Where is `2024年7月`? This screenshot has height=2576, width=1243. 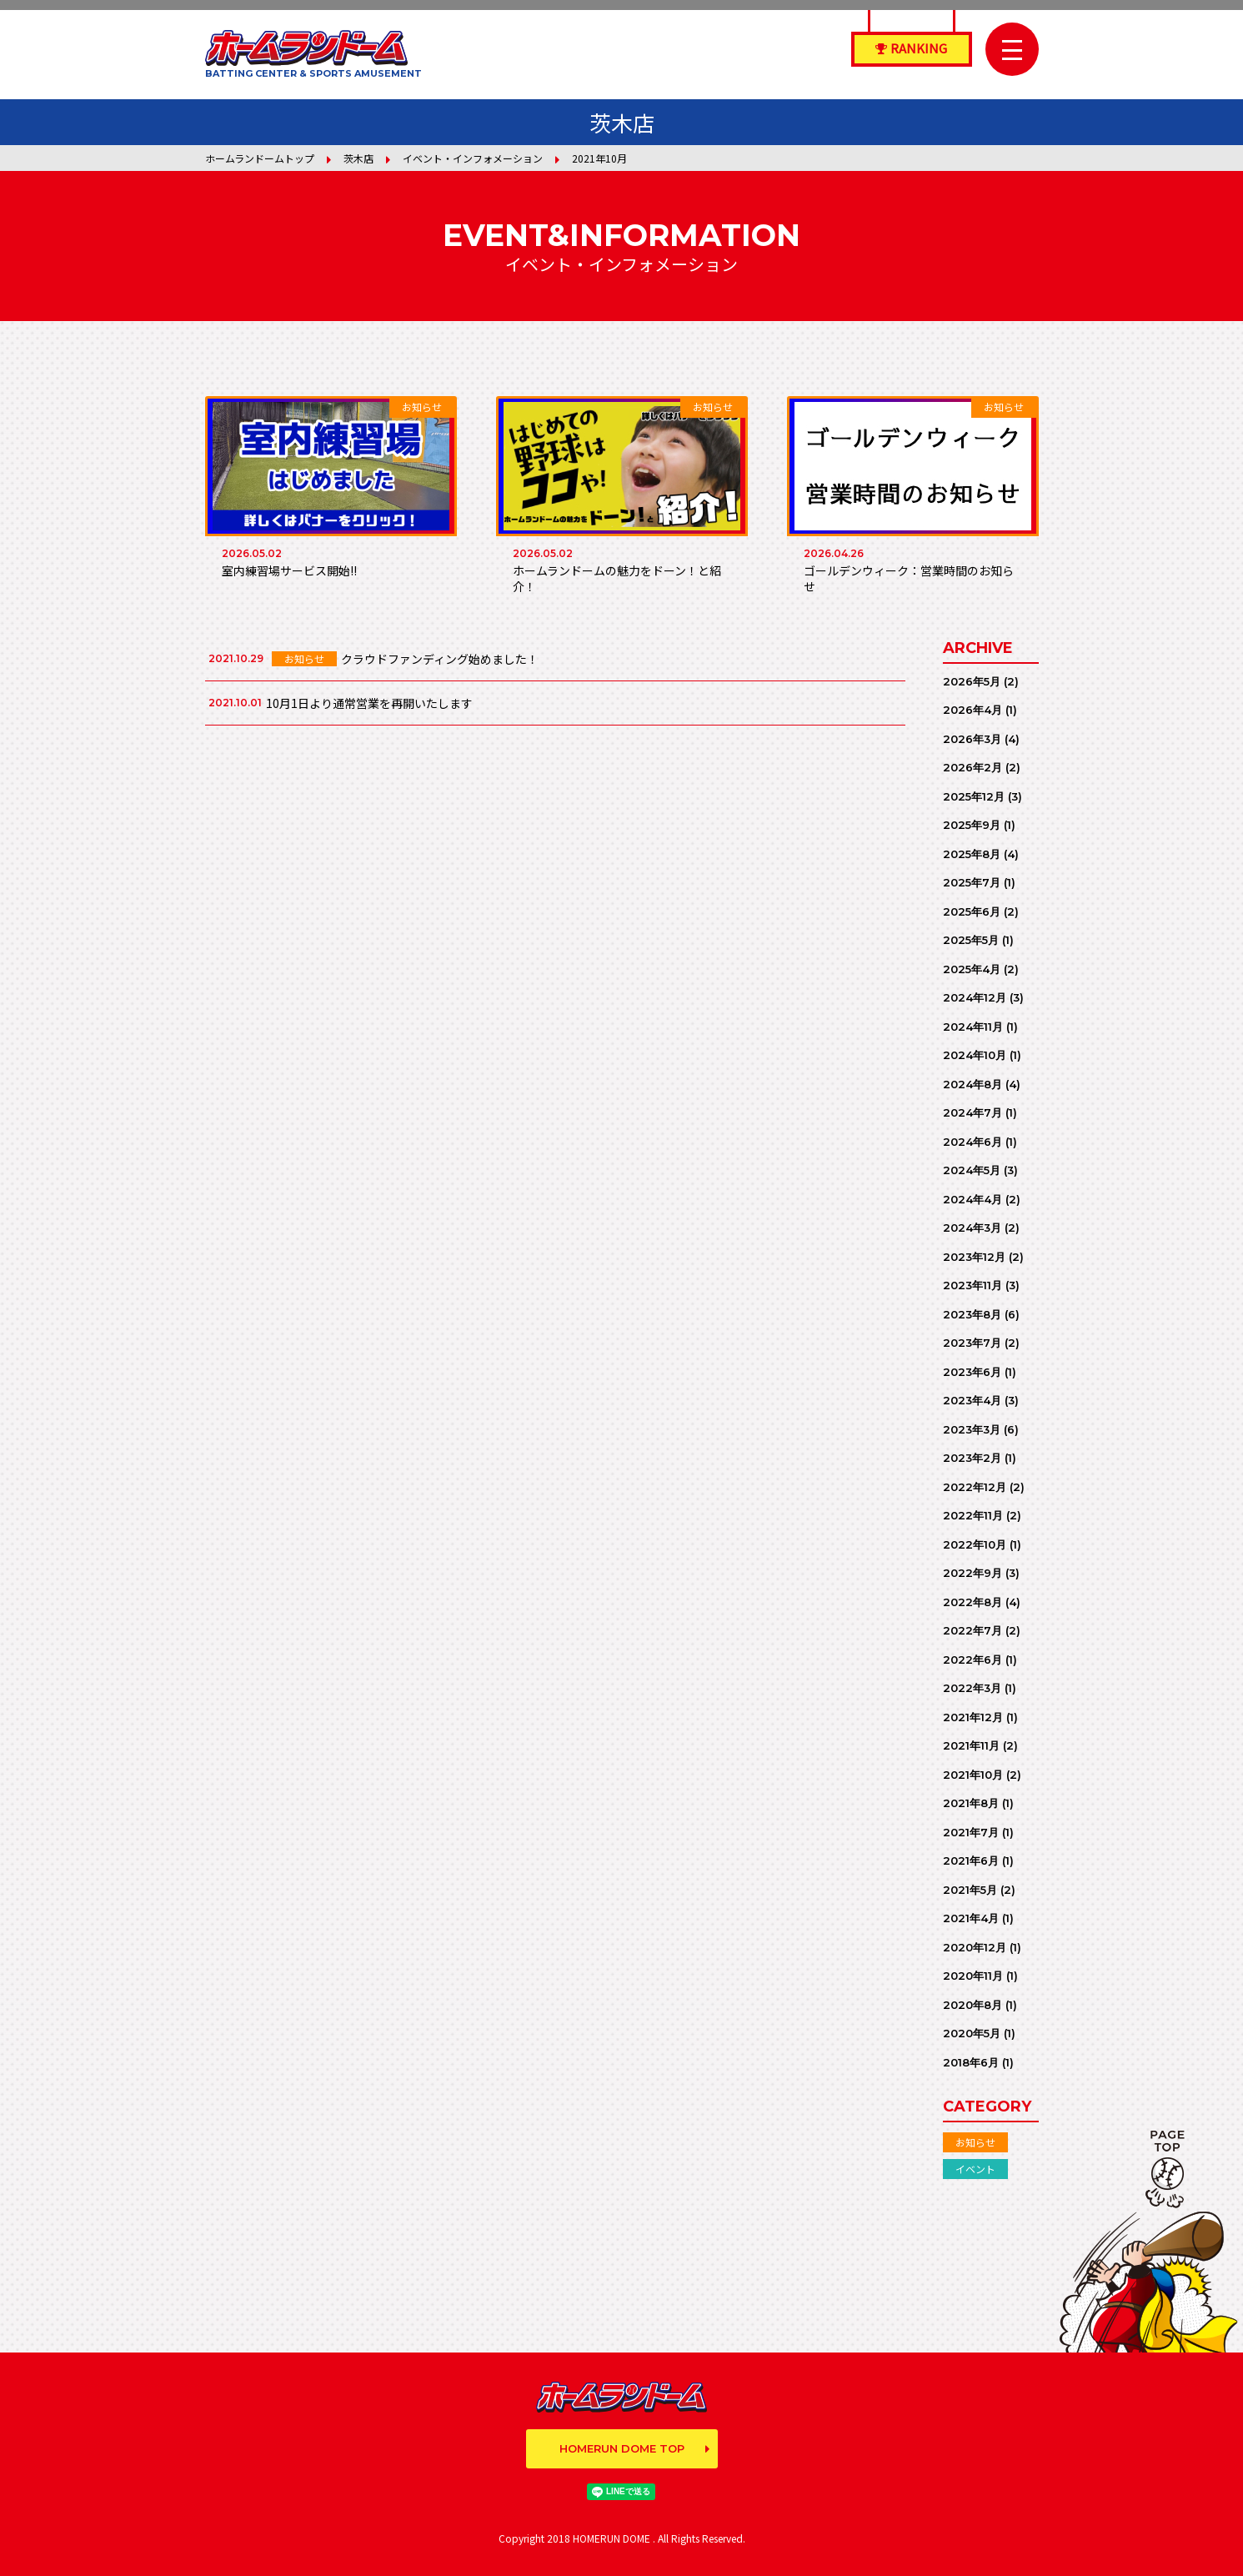 2024年7月 is located at coordinates (972, 1112).